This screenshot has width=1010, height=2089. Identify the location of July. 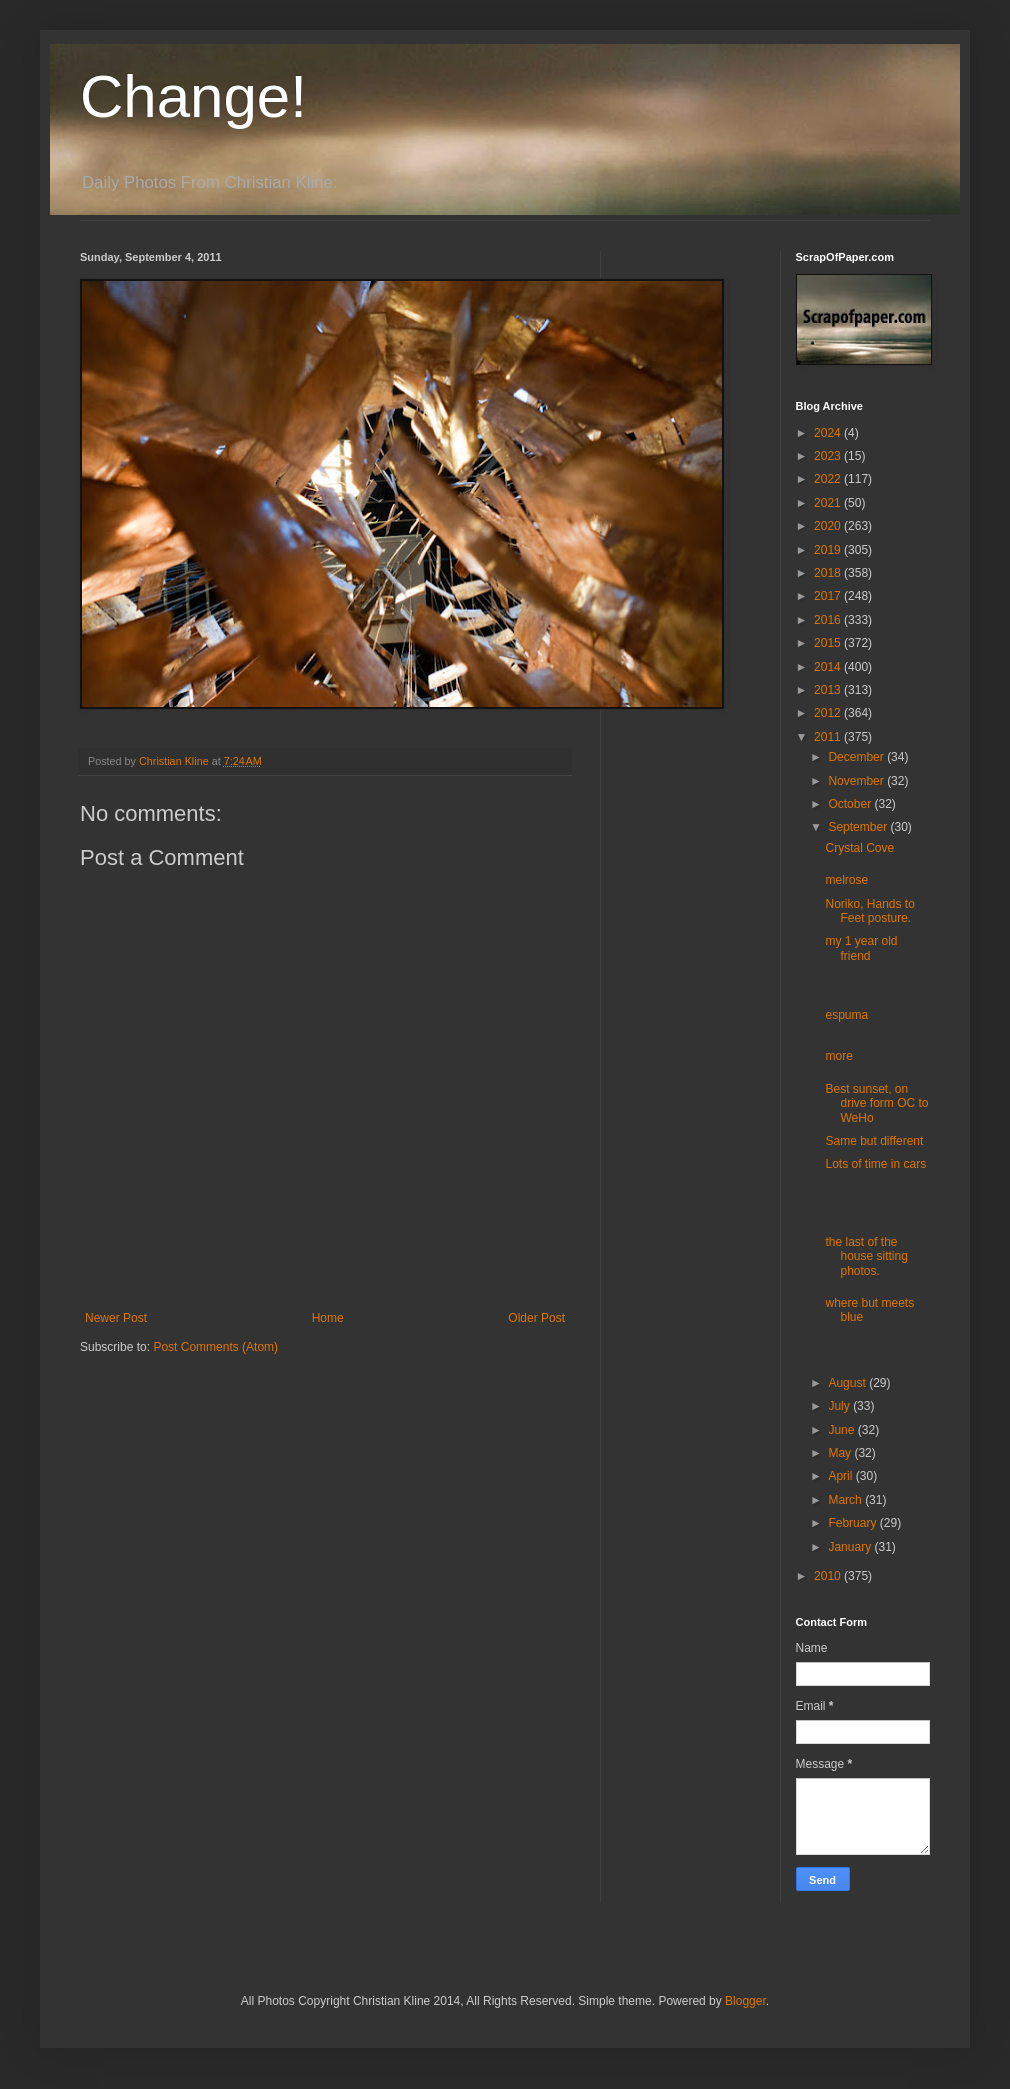
(840, 1406).